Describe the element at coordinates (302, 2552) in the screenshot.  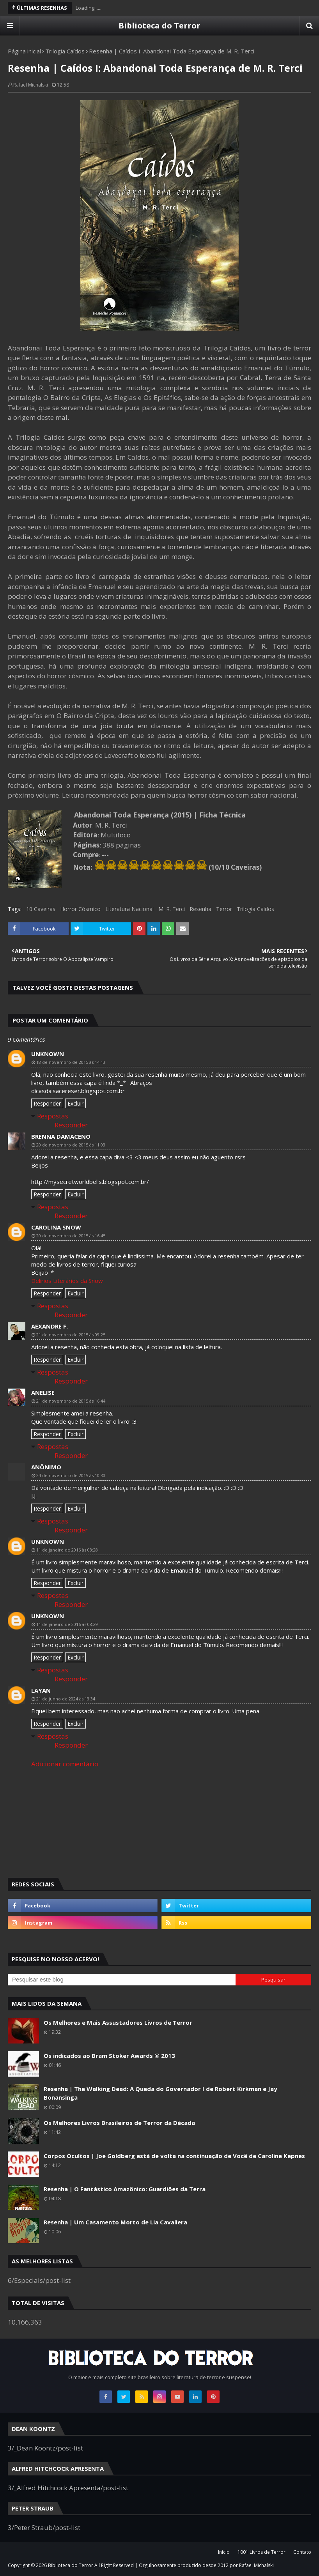
I see `Contato` at that location.